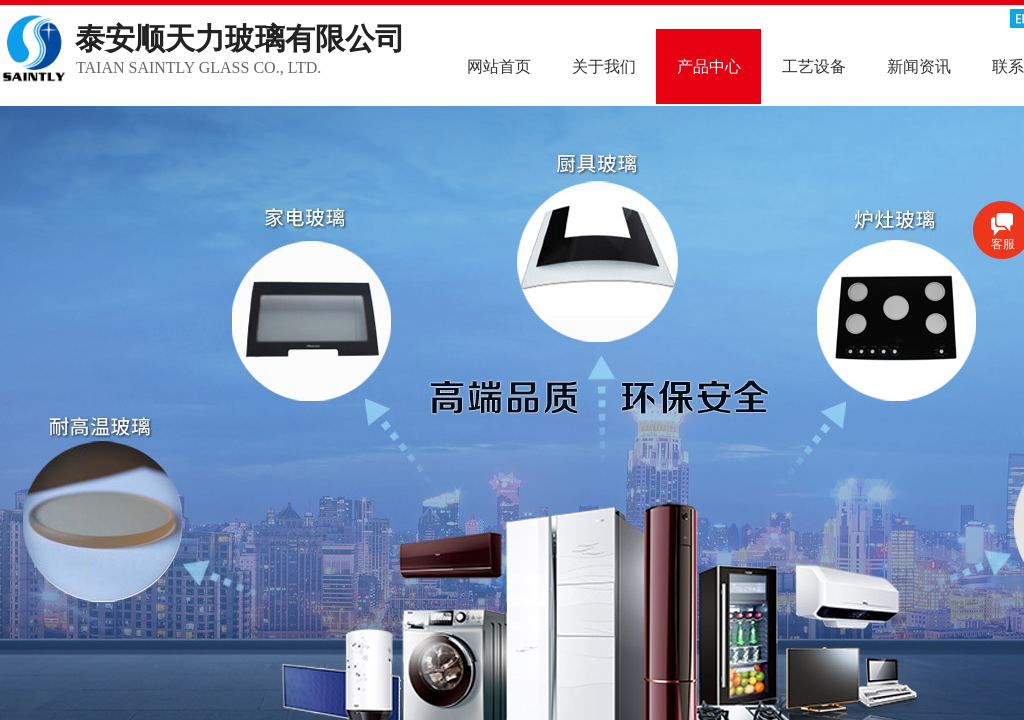 The width and height of the screenshot is (1024, 720). I want to click on 工艺设备, so click(814, 66).